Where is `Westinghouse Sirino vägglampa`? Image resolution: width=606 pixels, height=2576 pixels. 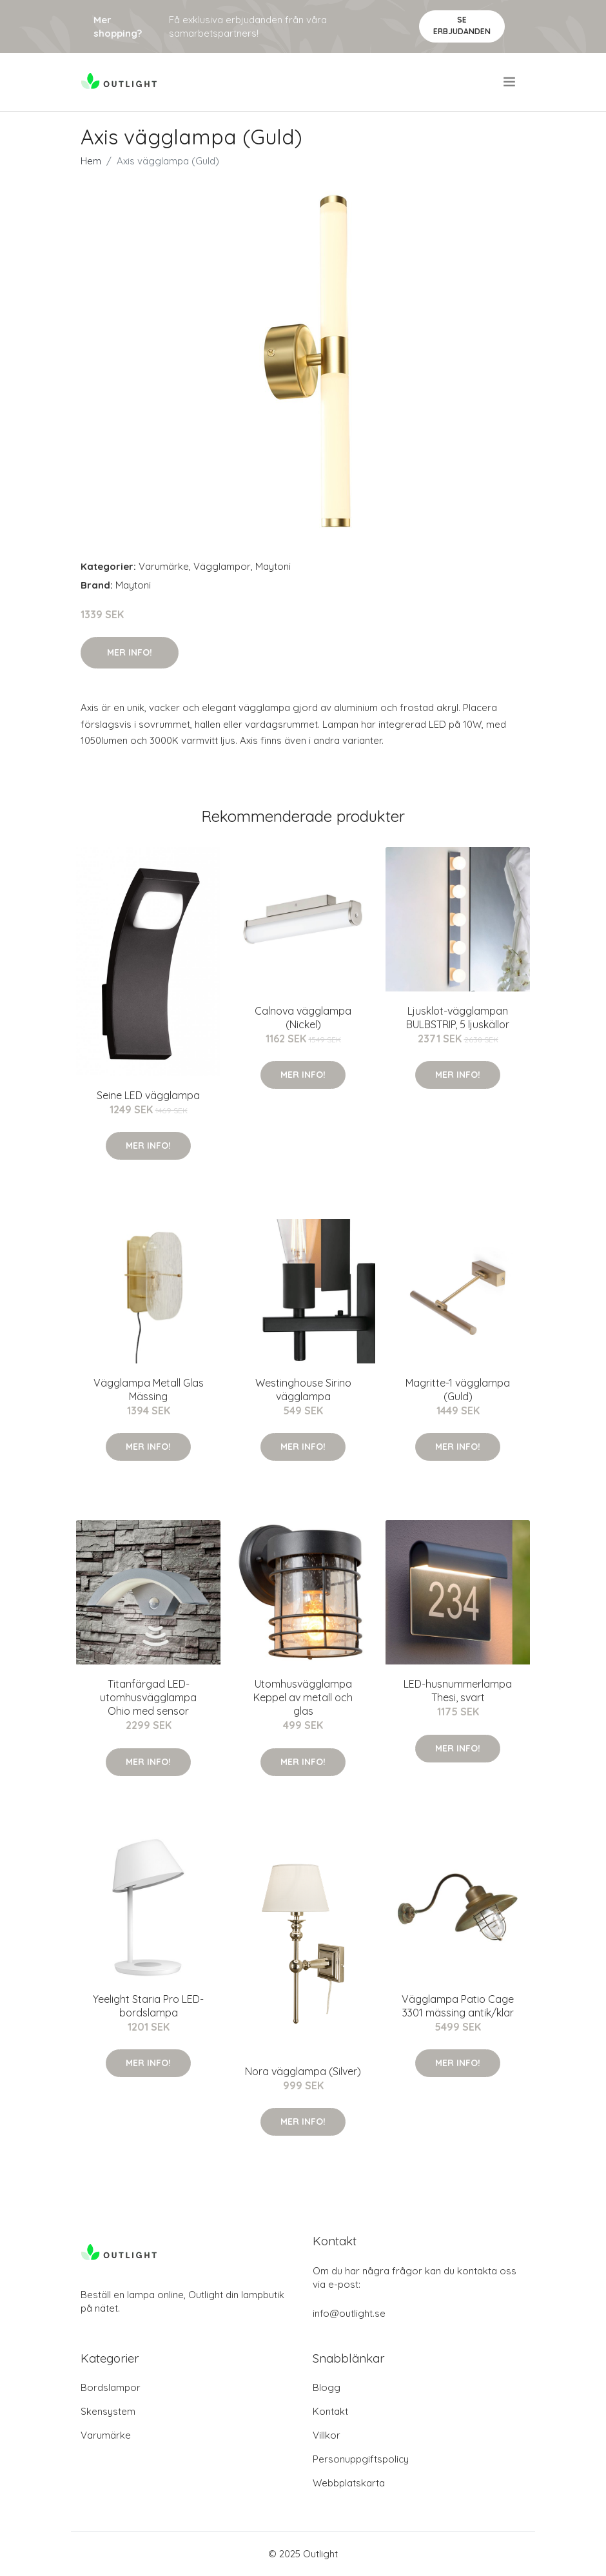 Westinghouse Sirino vägglampa is located at coordinates (303, 1389).